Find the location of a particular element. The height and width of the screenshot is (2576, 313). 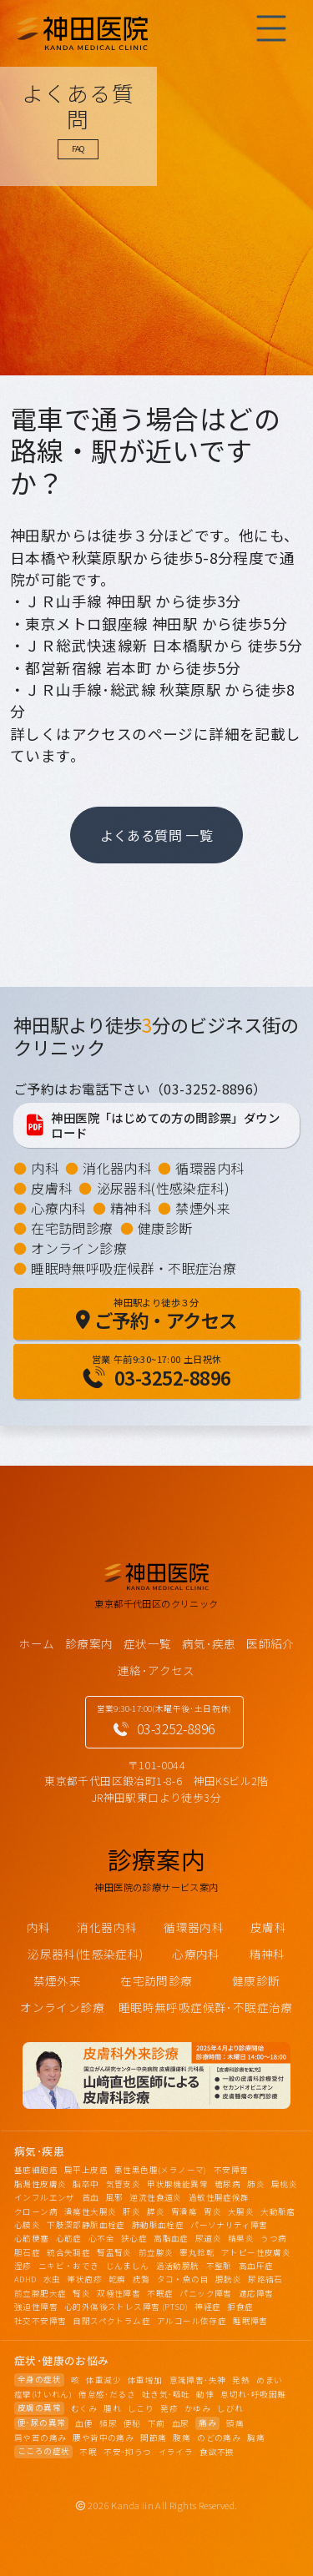

発熱 is located at coordinates (241, 2380).